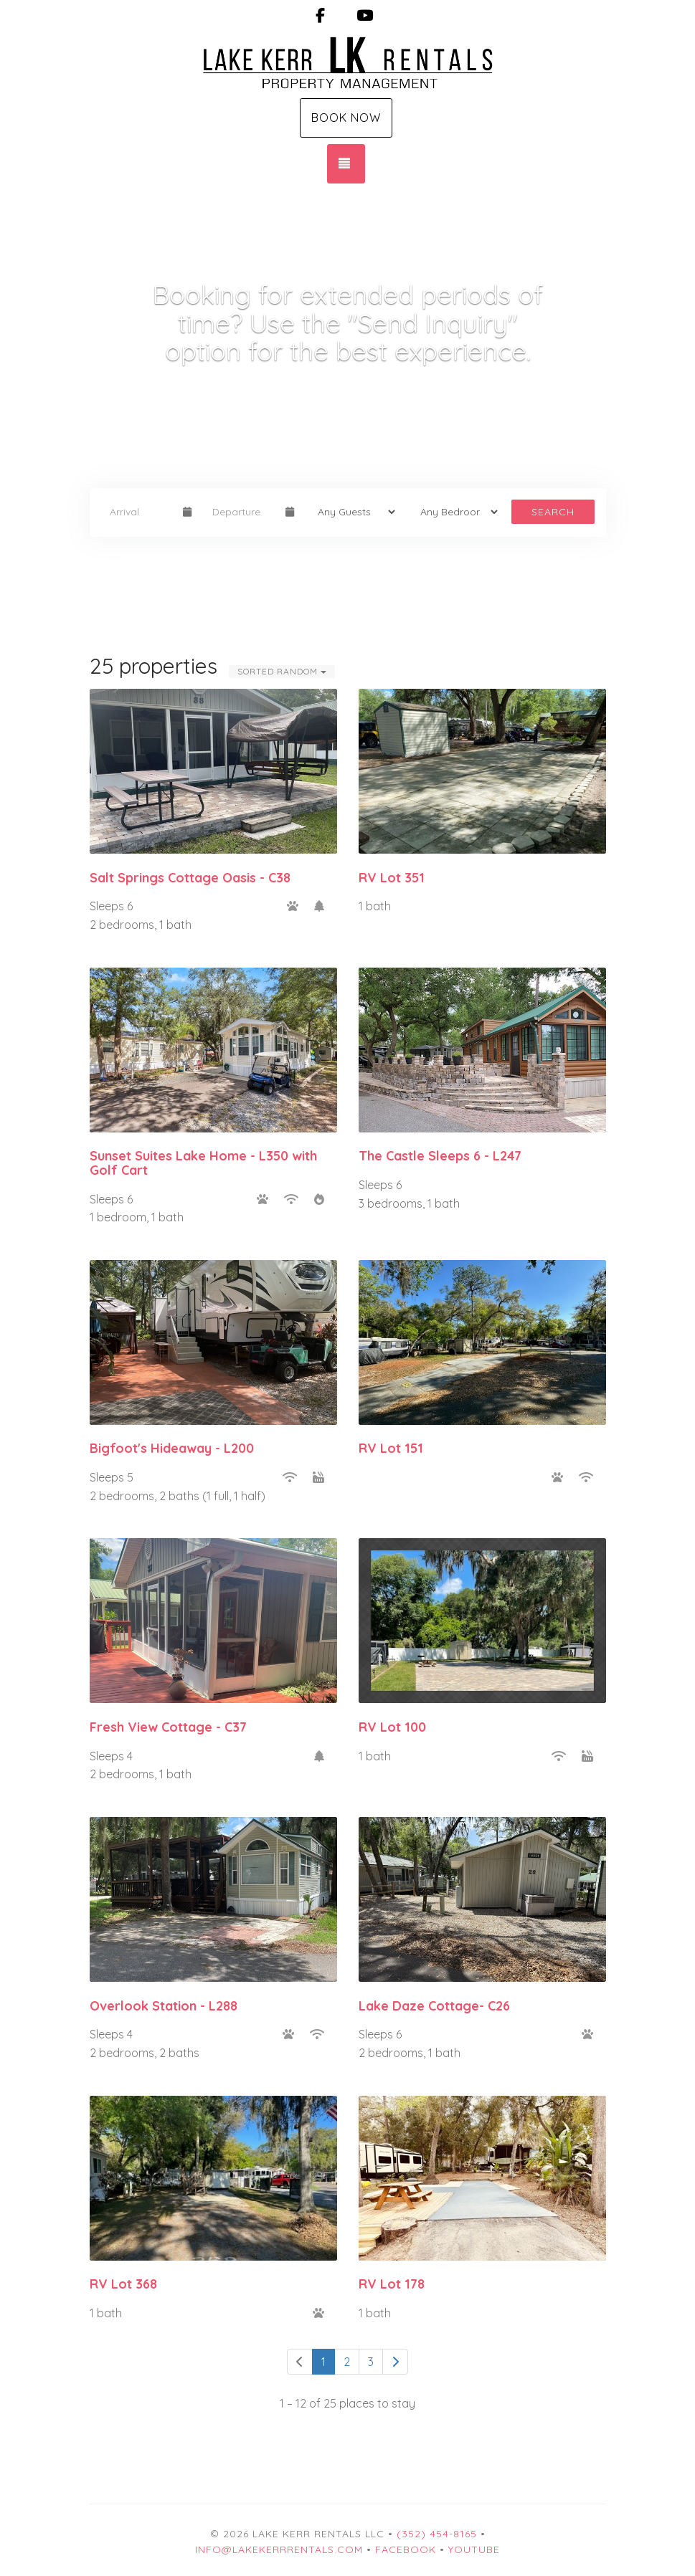  I want to click on [Guests], so click(351, 512).